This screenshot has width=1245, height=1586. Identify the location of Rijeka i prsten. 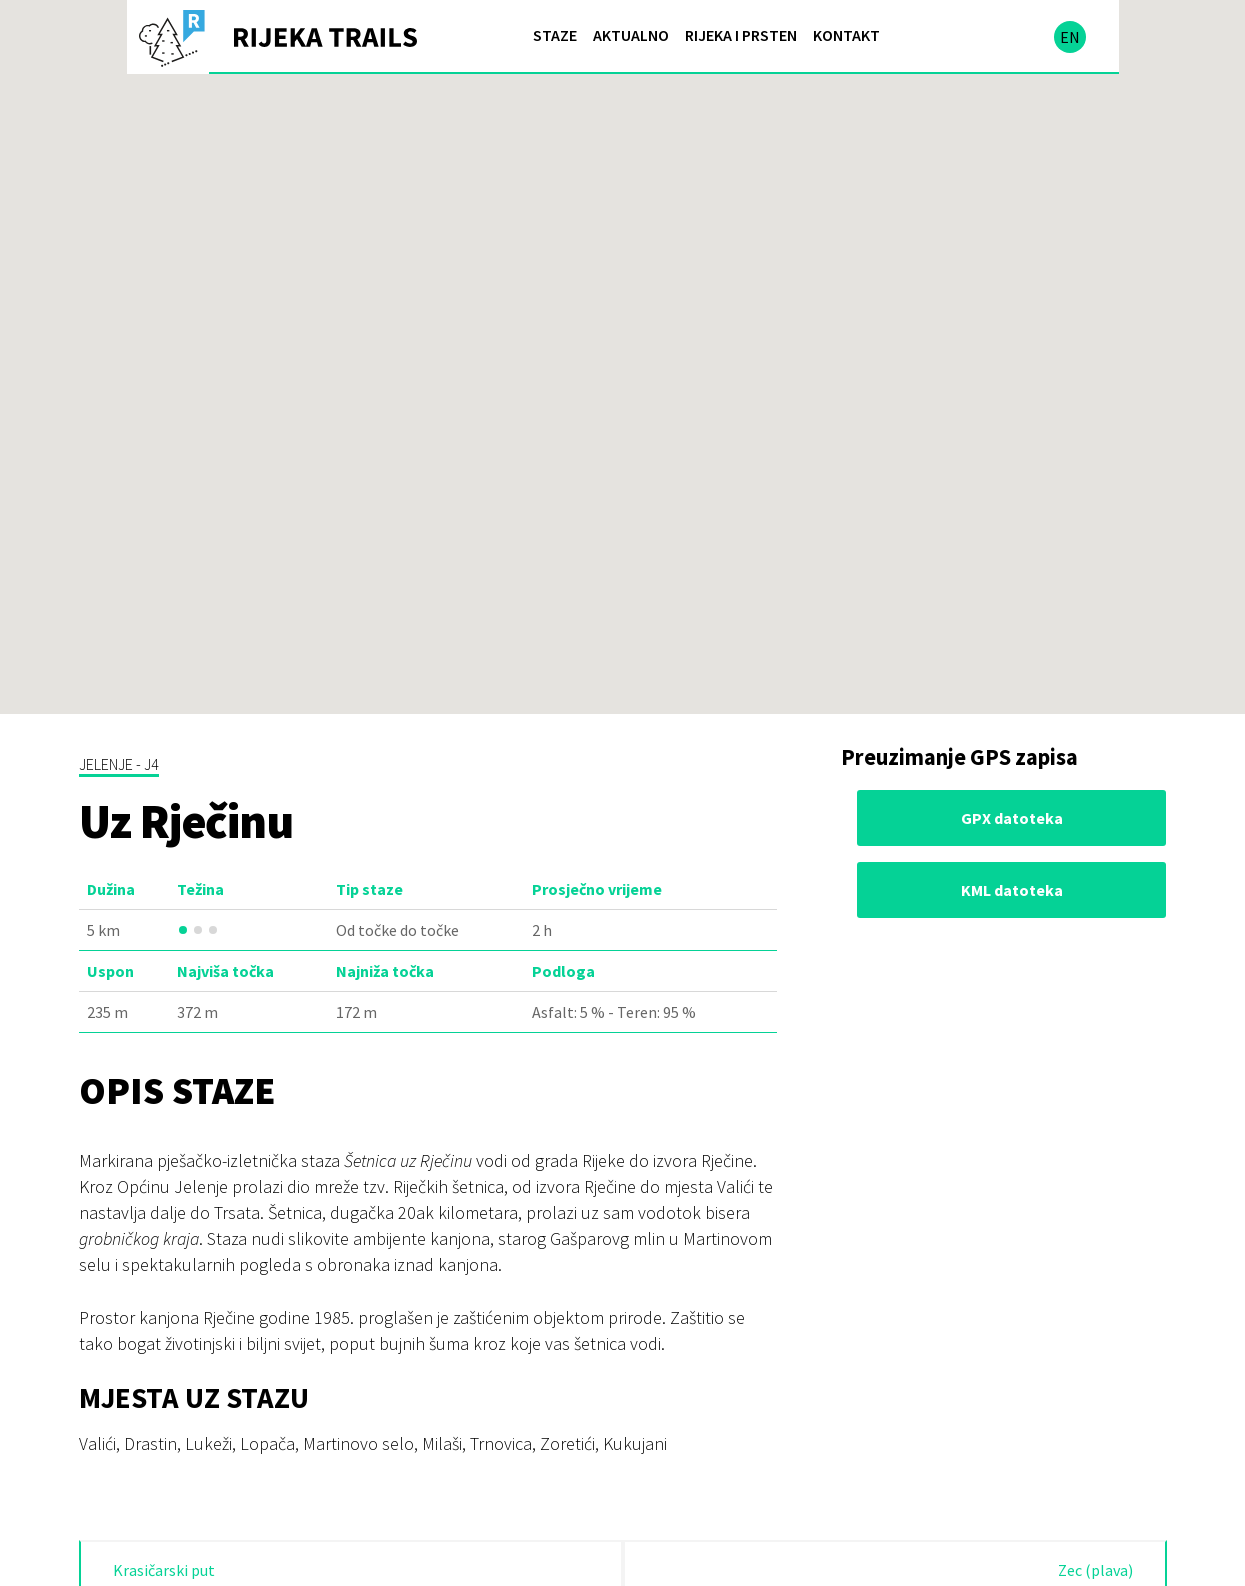
(741, 35).